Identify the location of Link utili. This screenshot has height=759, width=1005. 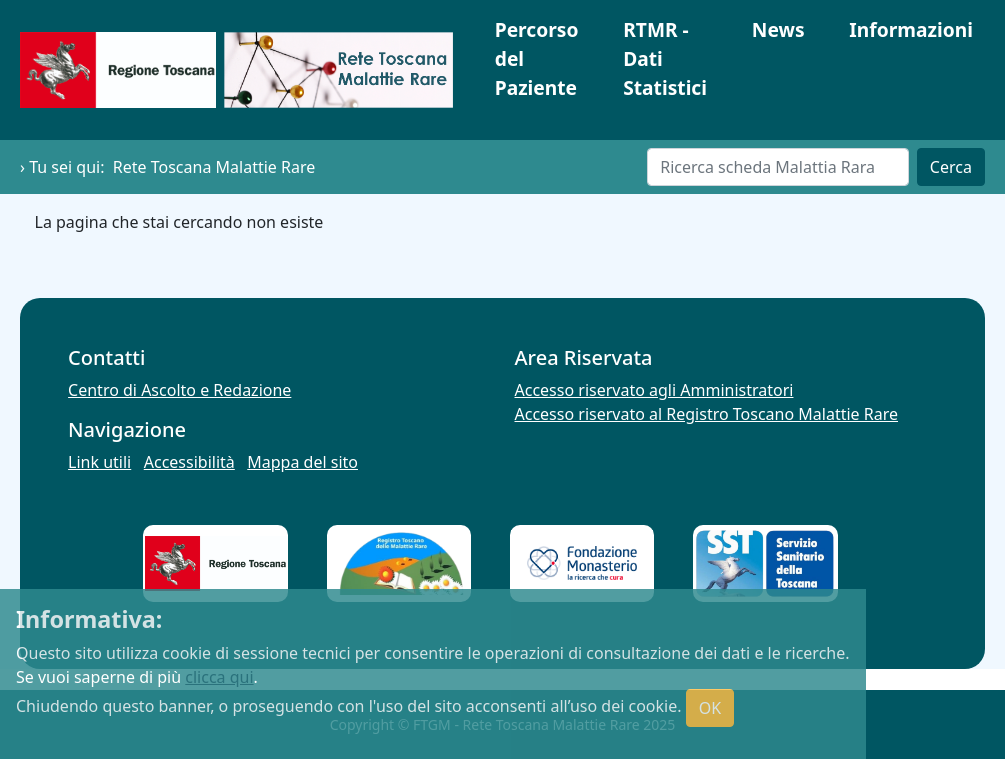
(99, 462).